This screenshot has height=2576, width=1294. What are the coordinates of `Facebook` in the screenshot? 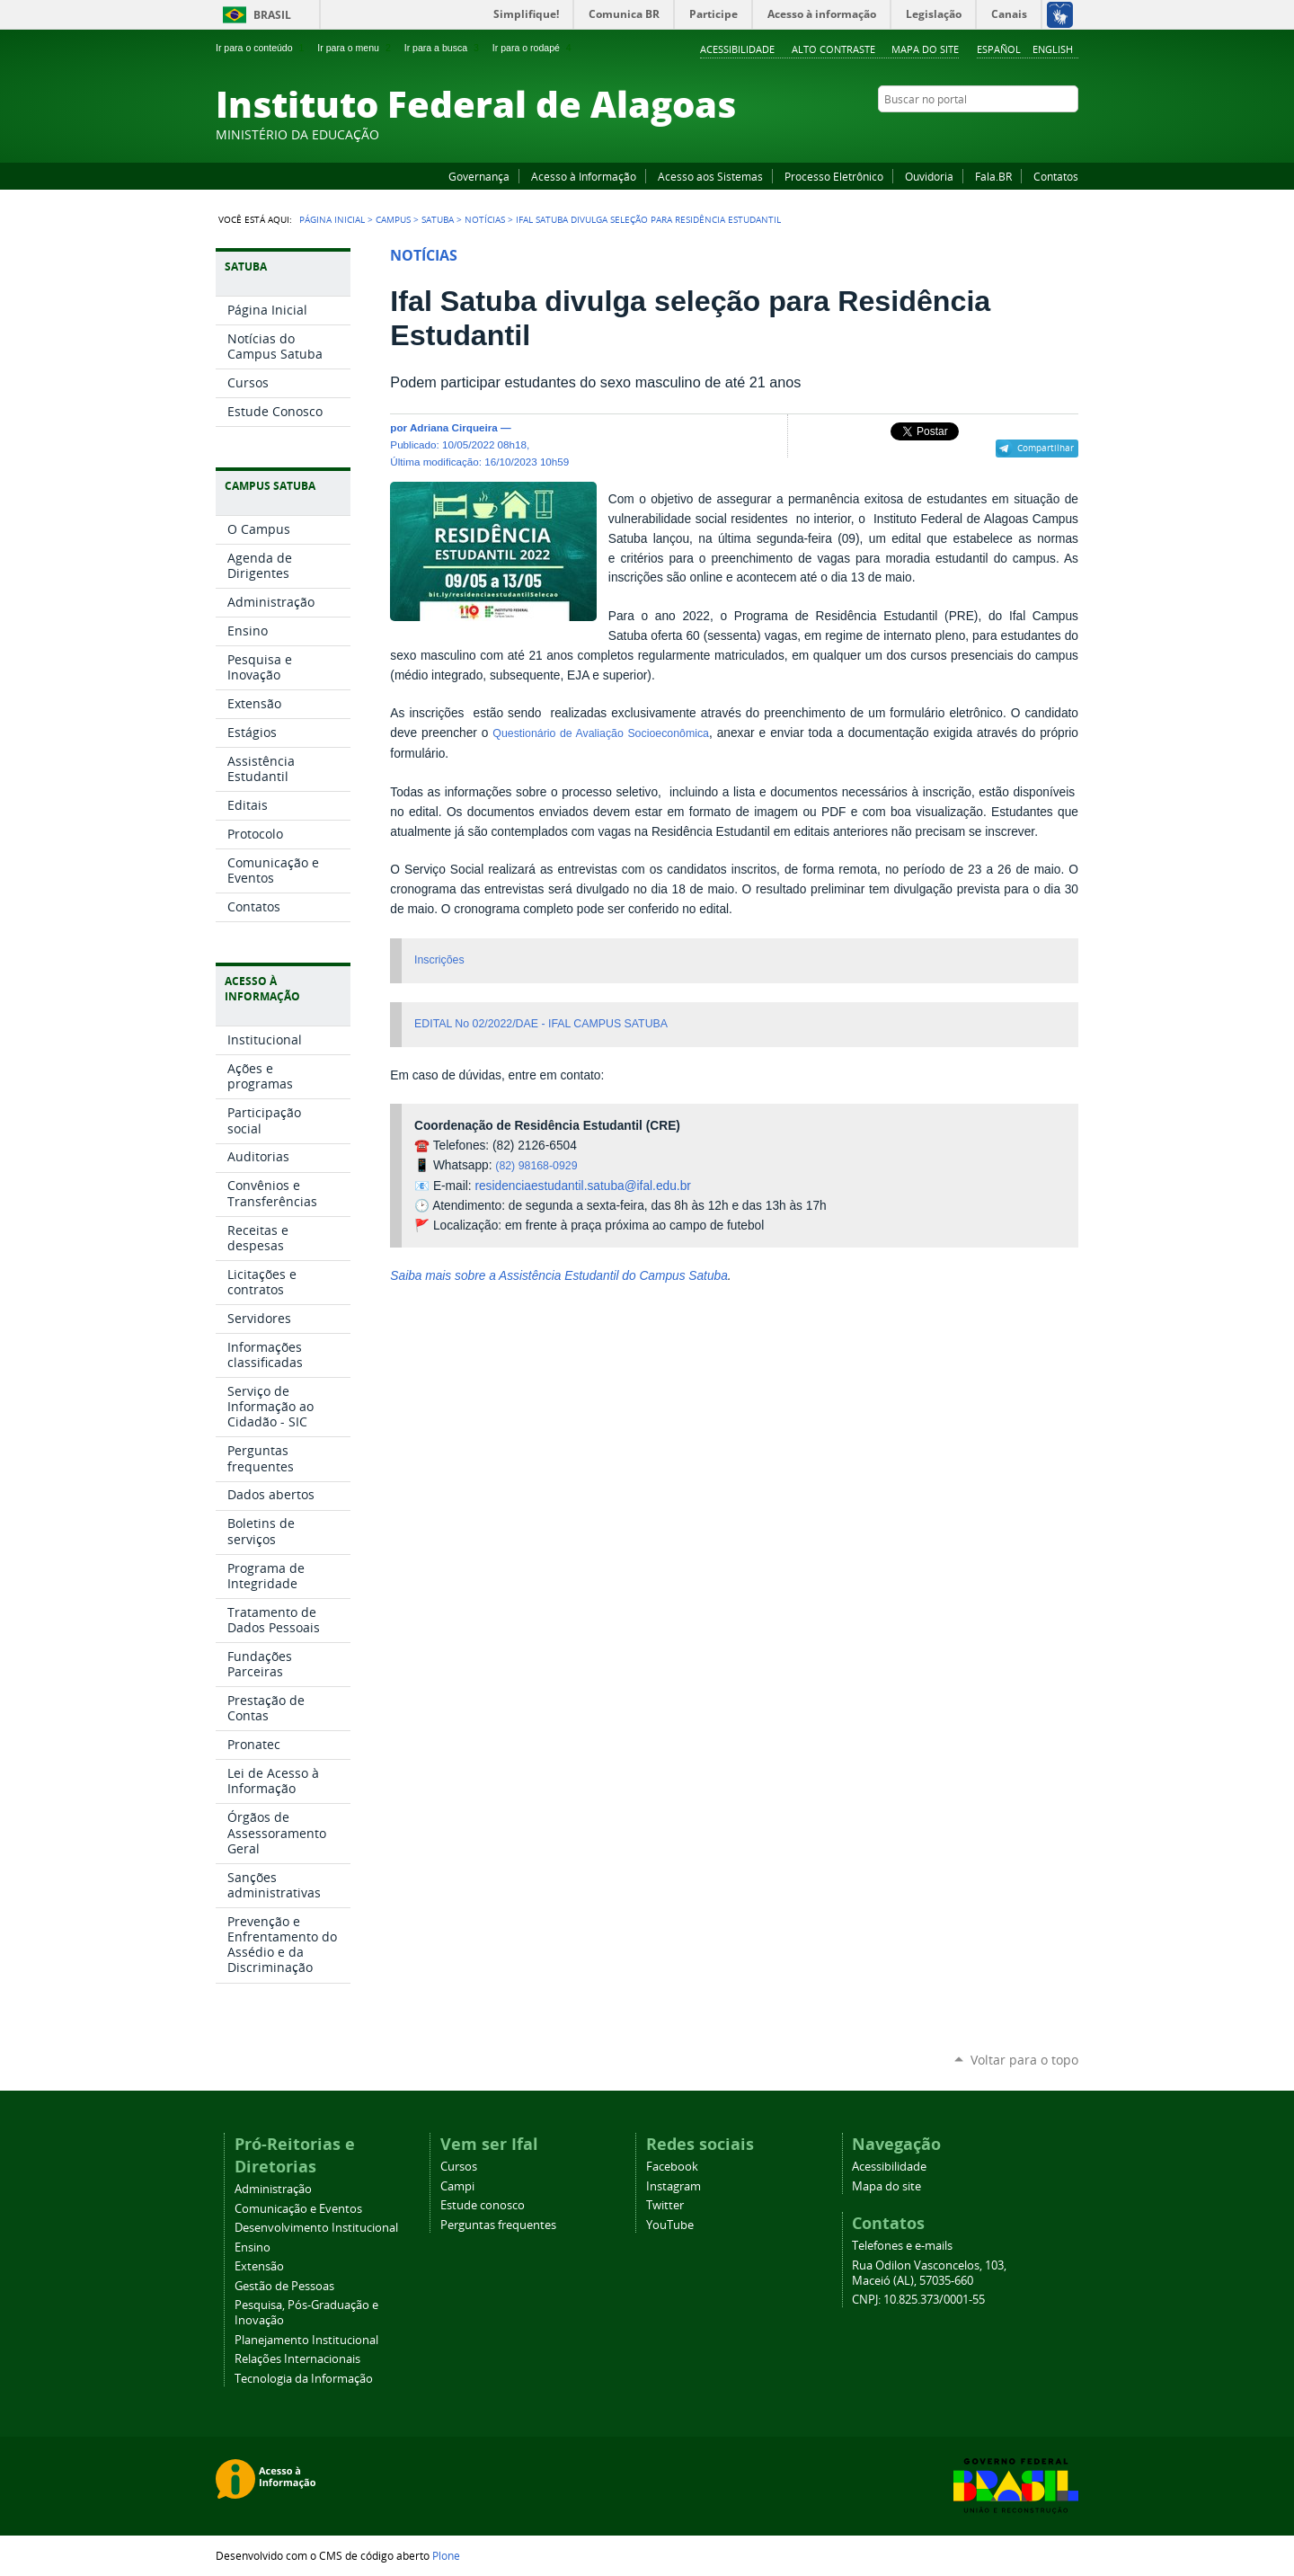 It's located at (979, 134).